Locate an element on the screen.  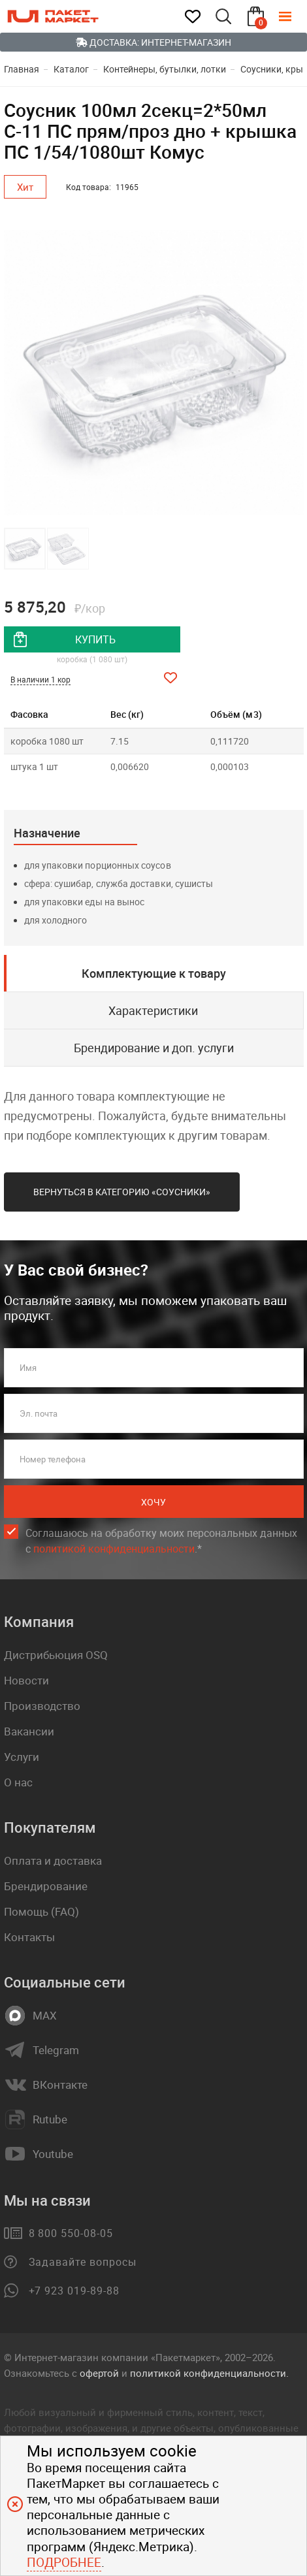
политикой конфиденциальности is located at coordinates (114, 1548).